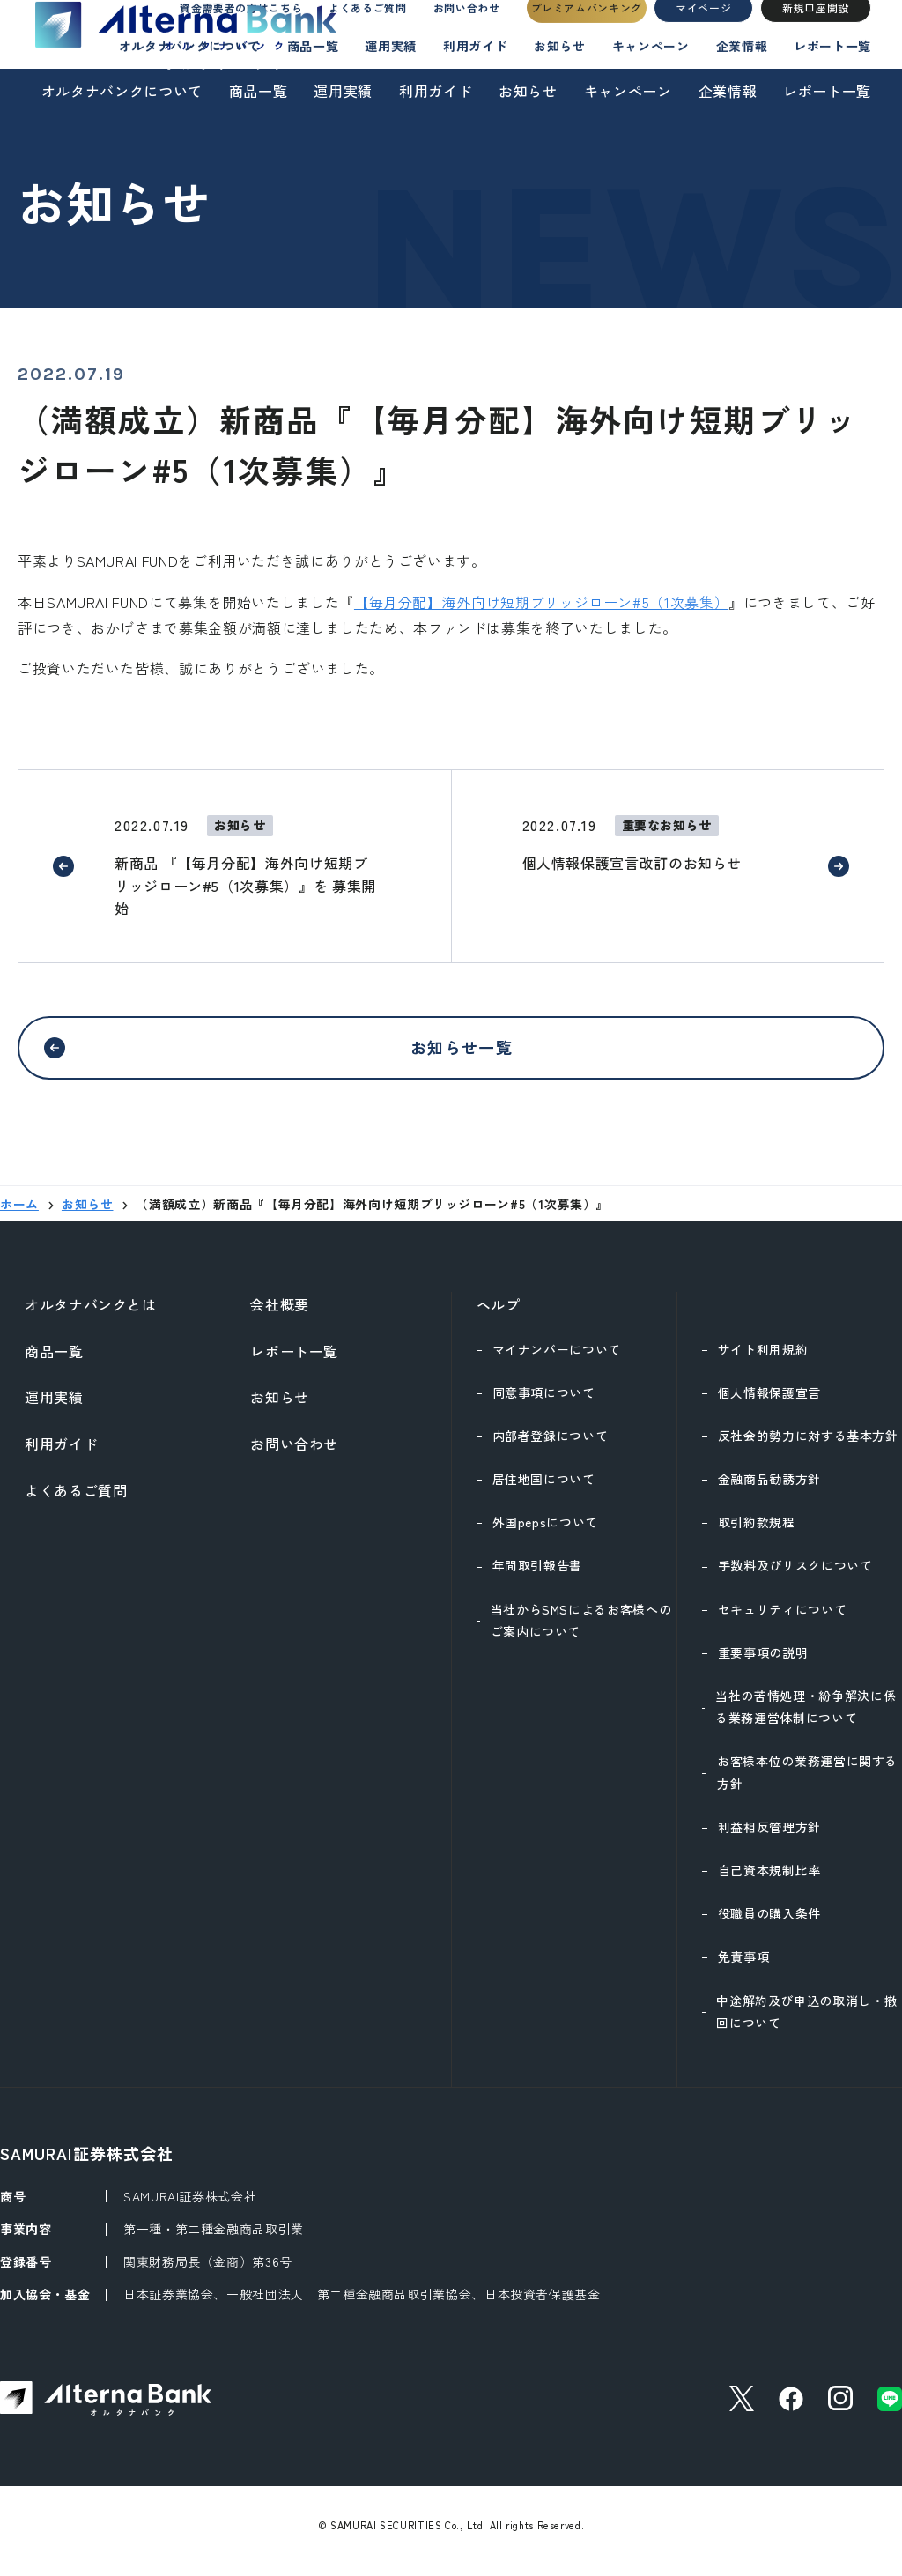  Describe the element at coordinates (808, 1446) in the screenshot. I see `反社会的勢力に対する基本方針` at that location.